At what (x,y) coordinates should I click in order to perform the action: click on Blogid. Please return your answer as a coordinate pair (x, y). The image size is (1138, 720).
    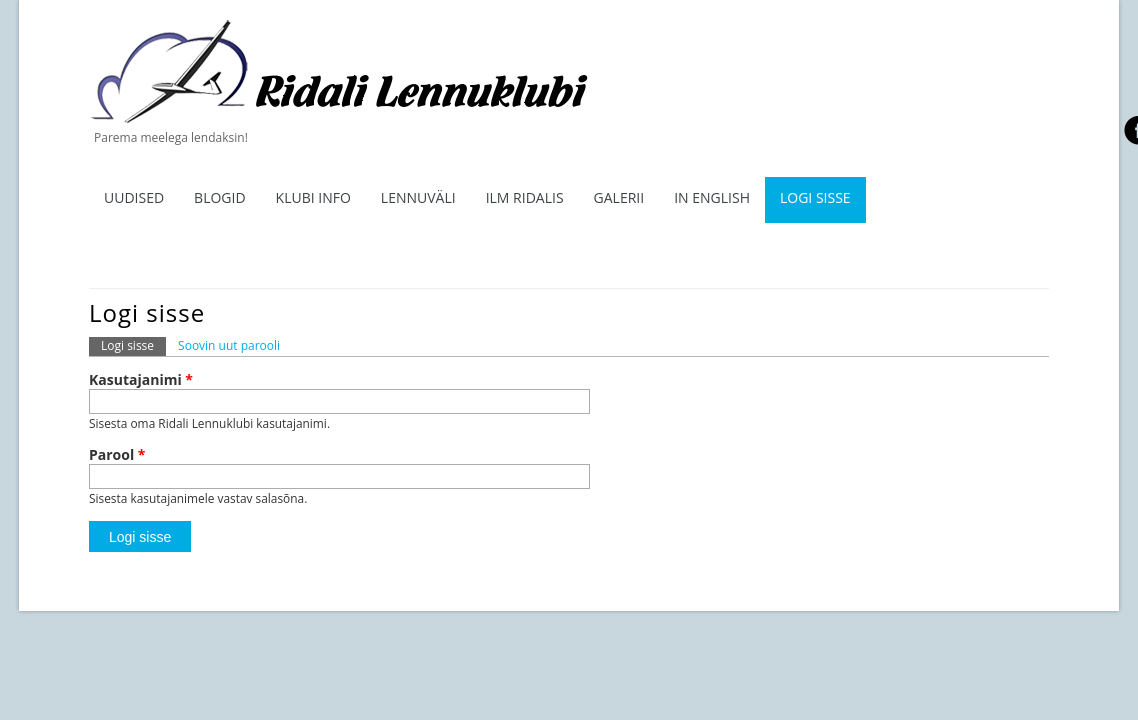
    Looking at the image, I should click on (220, 197).